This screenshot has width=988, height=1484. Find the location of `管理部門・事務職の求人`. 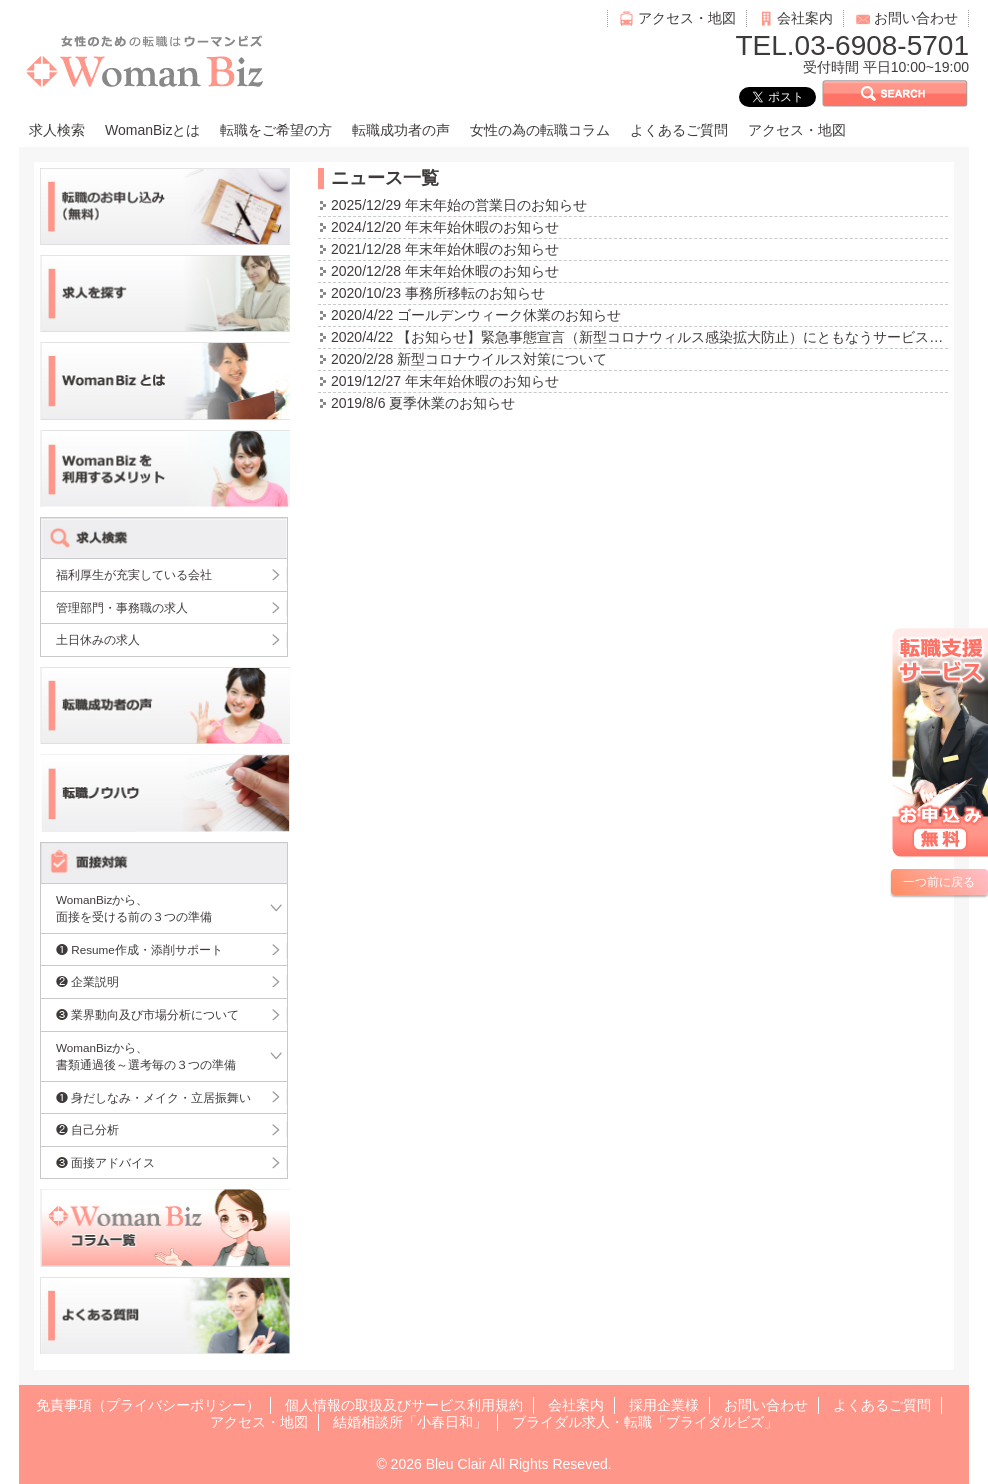

管理部門・事務職の求人 is located at coordinates (122, 607).